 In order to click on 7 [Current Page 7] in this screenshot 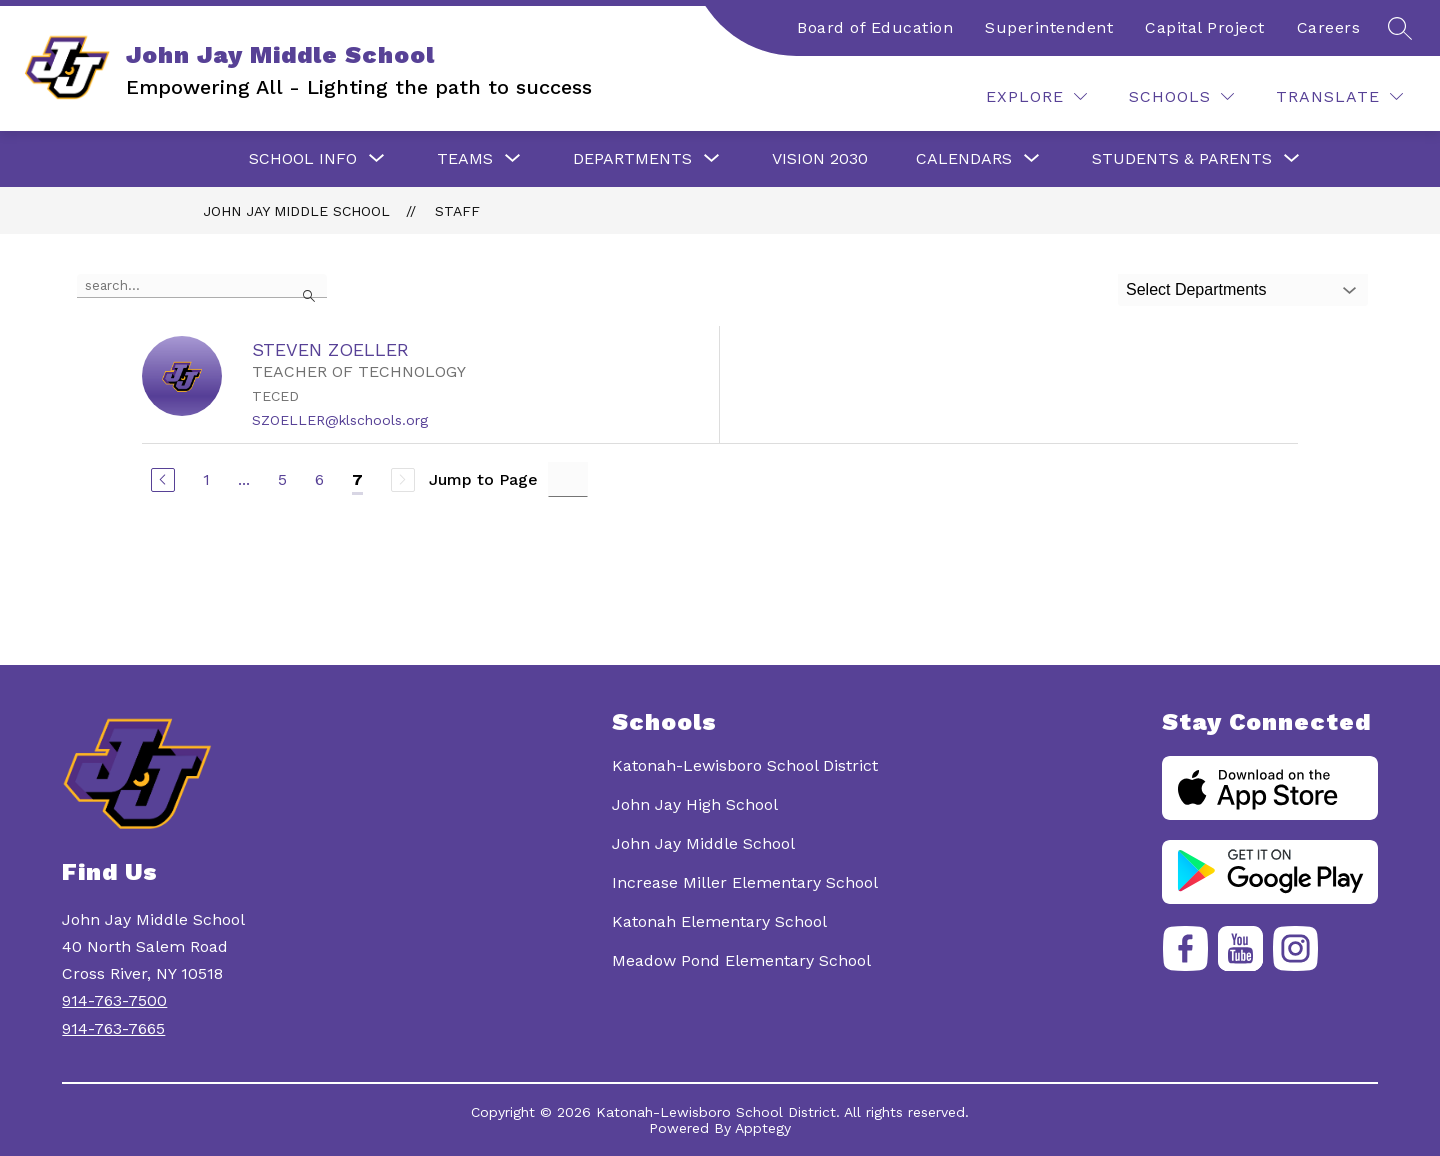, I will do `click(357, 479)`.